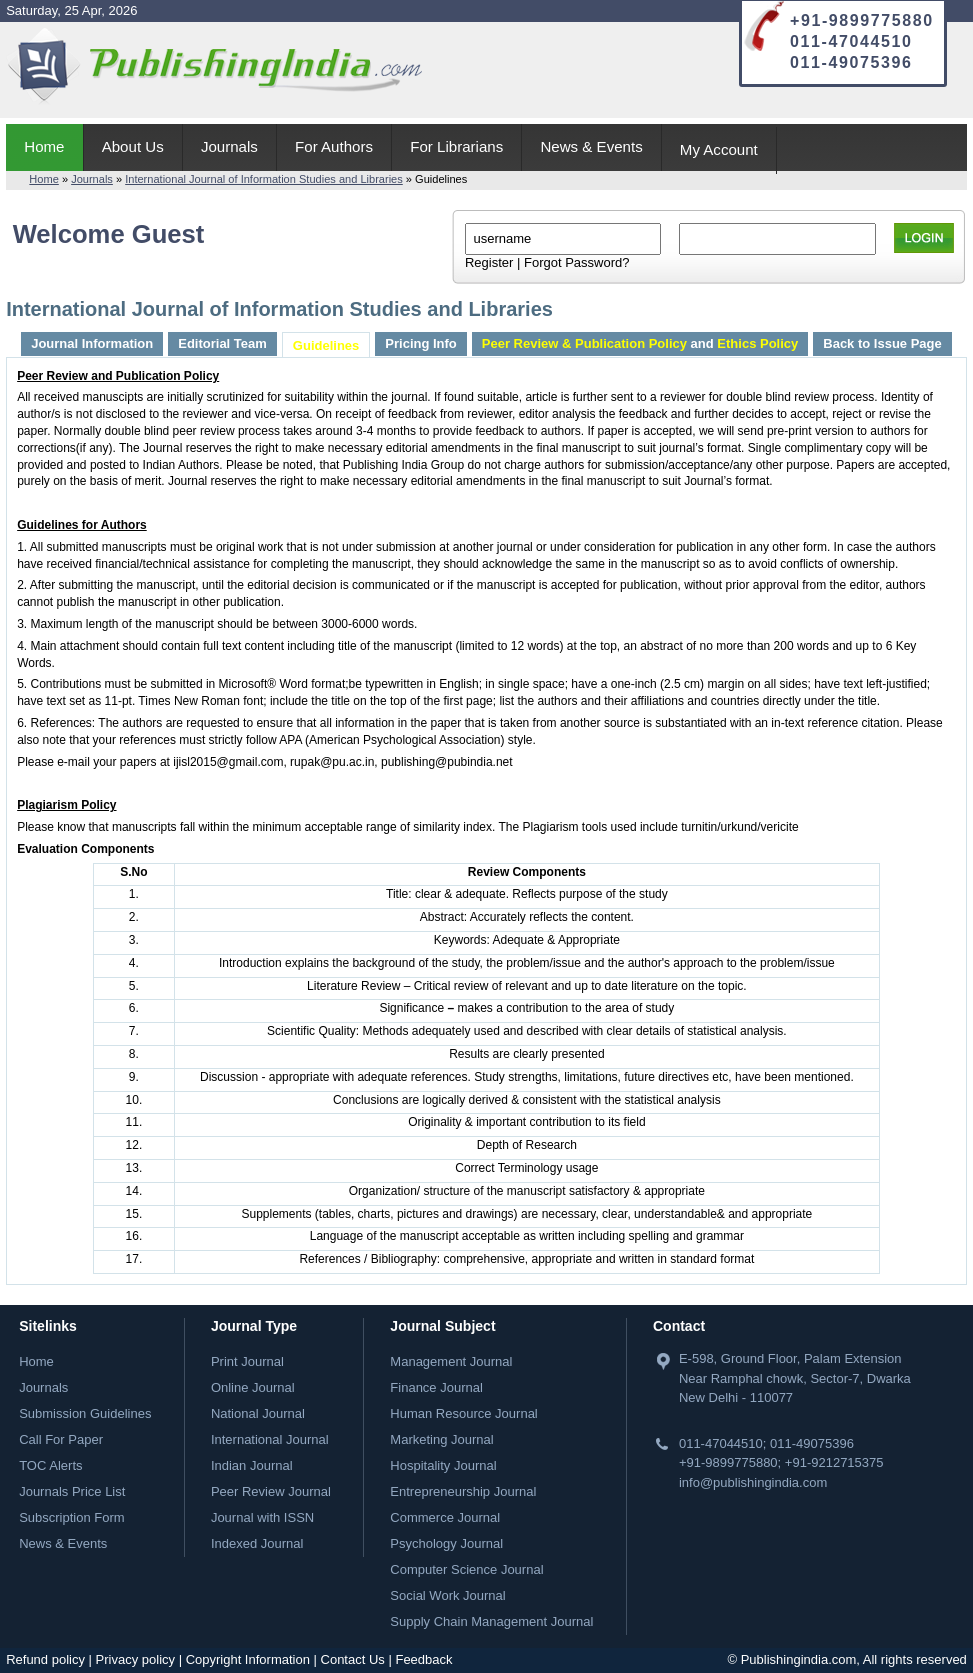  Describe the element at coordinates (252, 1465) in the screenshot. I see `Indian Journal` at that location.